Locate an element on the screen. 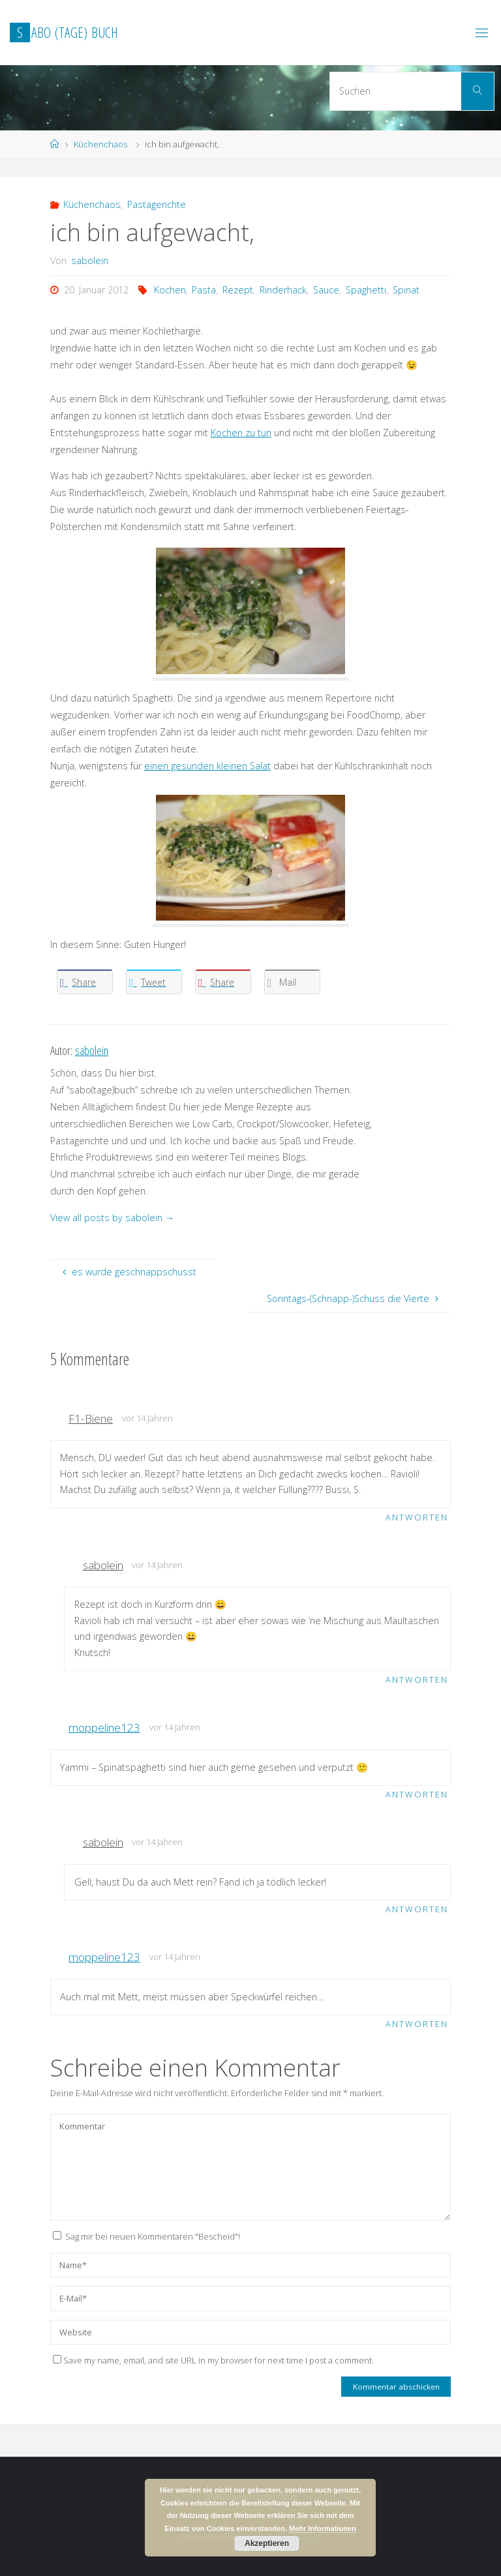  Kochen zu tun is located at coordinates (241, 432).